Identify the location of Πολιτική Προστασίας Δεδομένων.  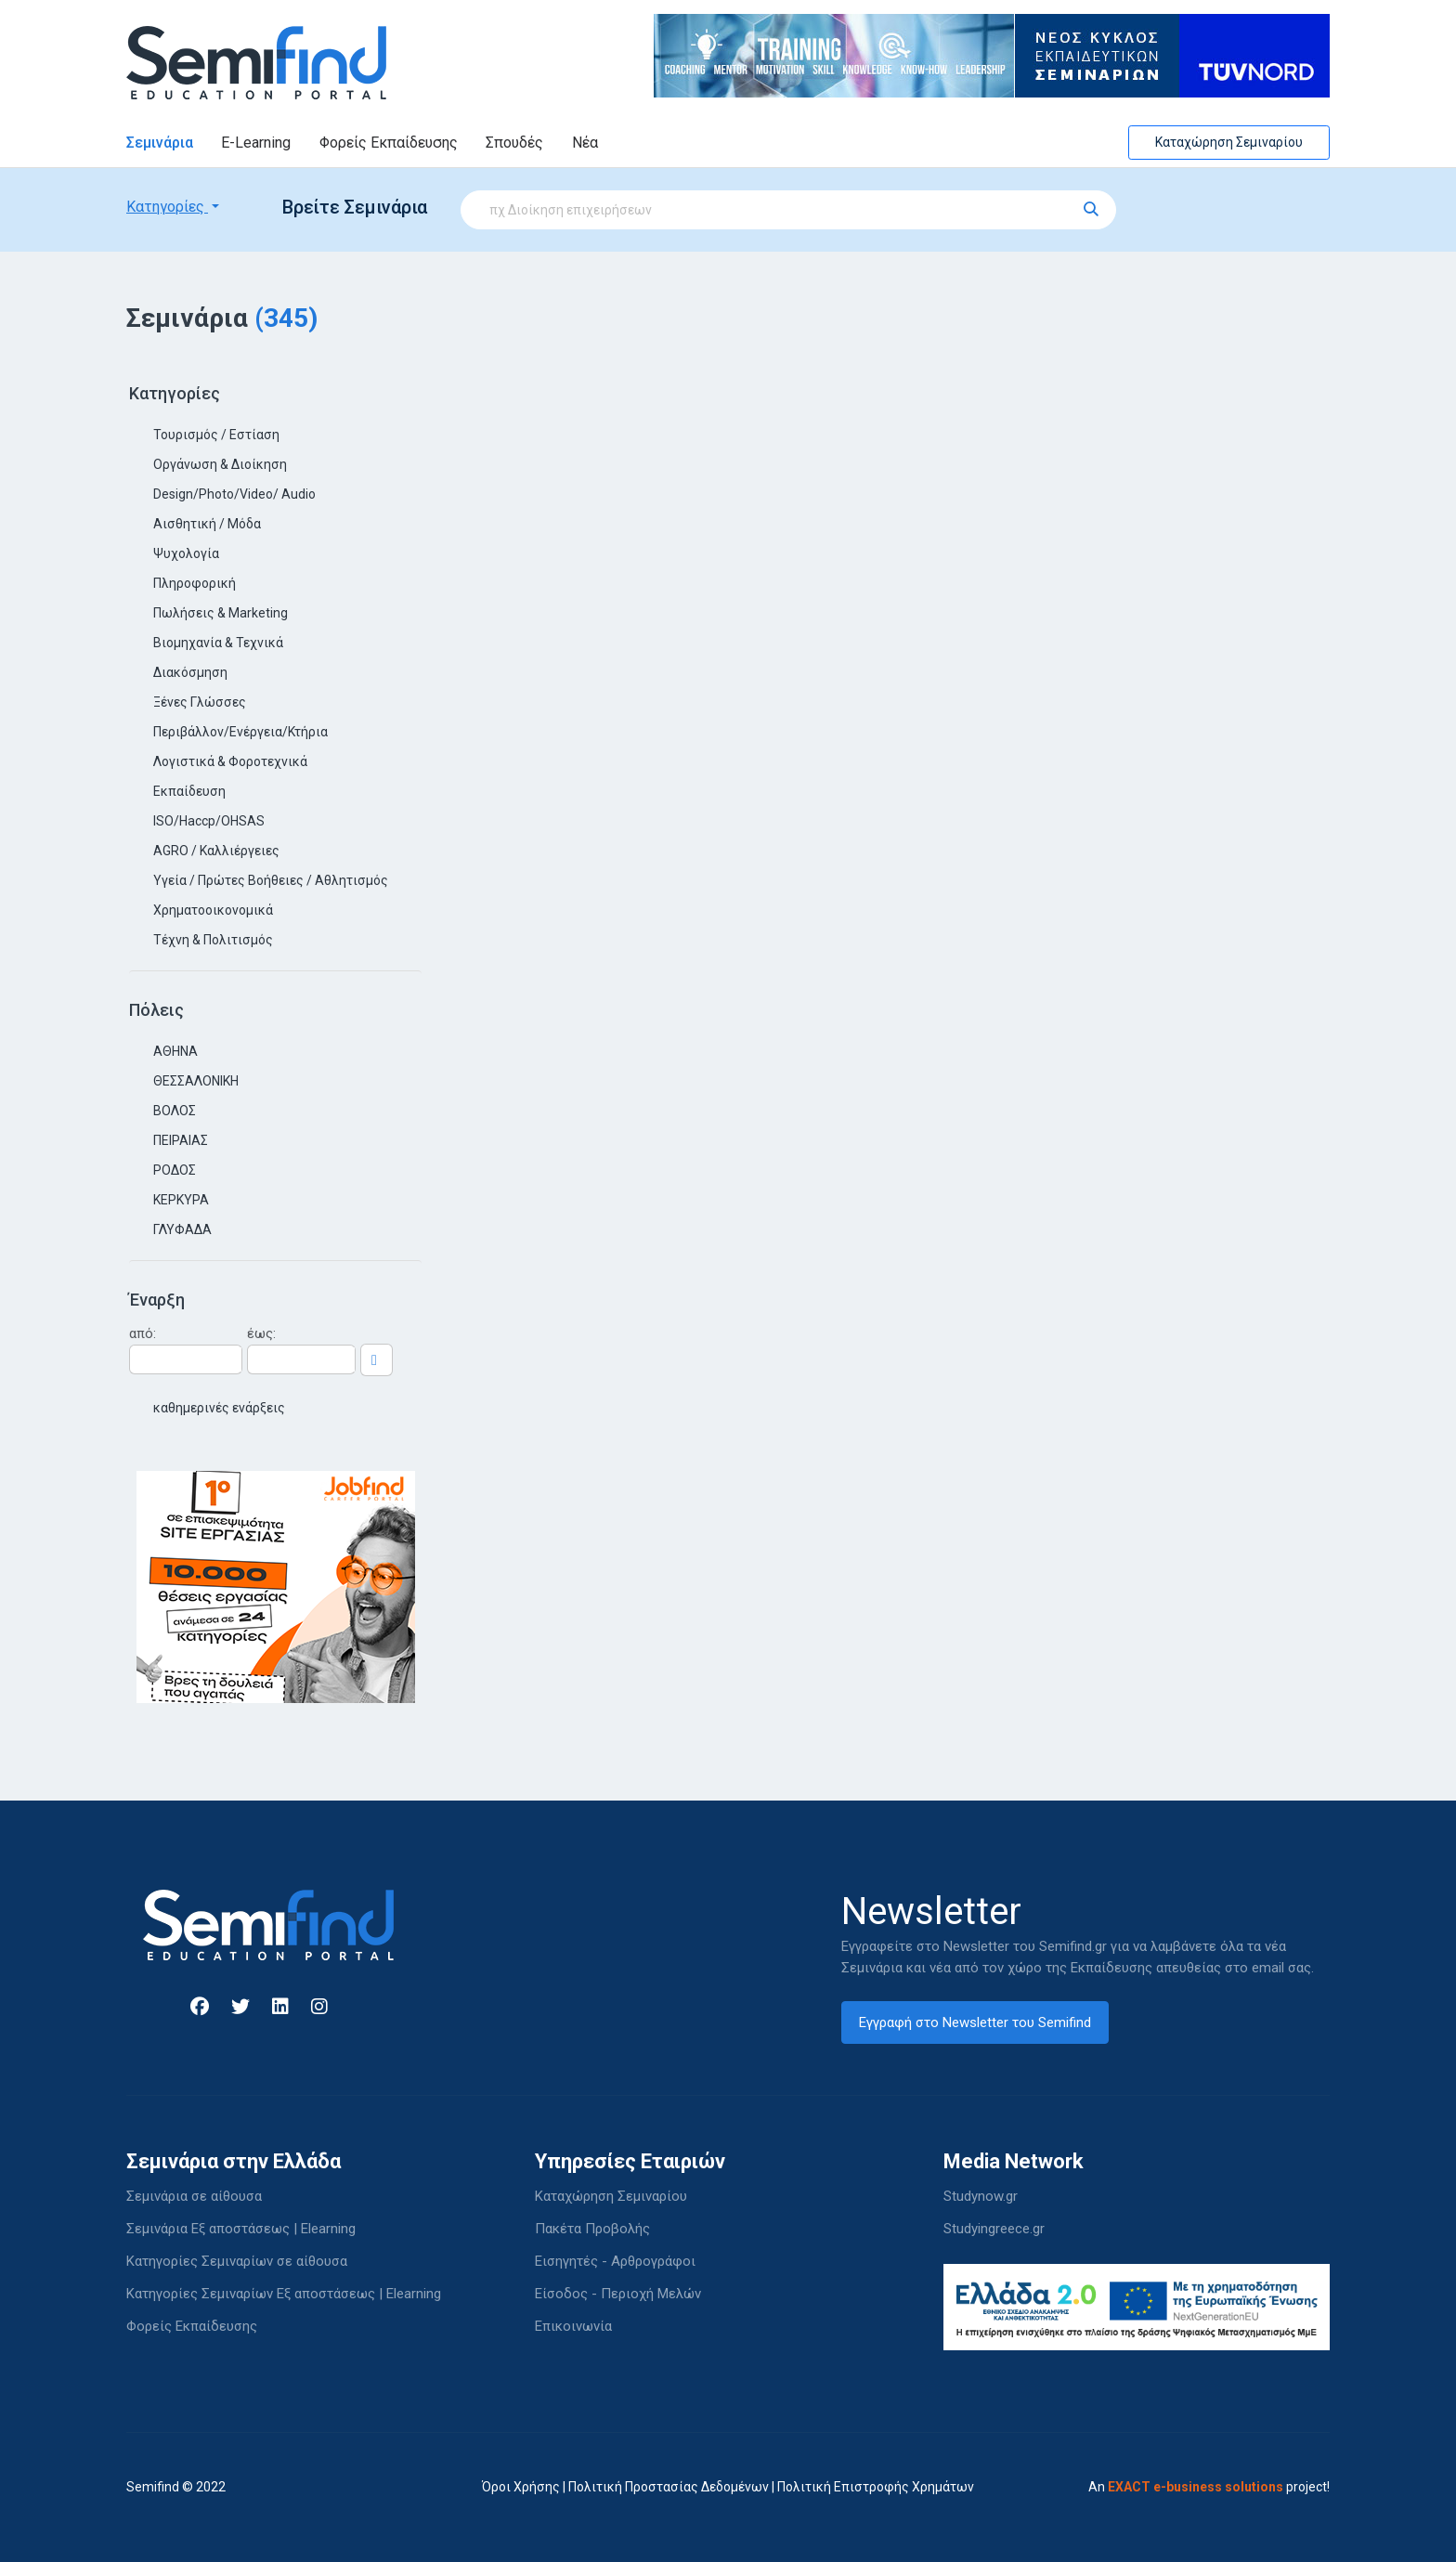
(668, 2486).